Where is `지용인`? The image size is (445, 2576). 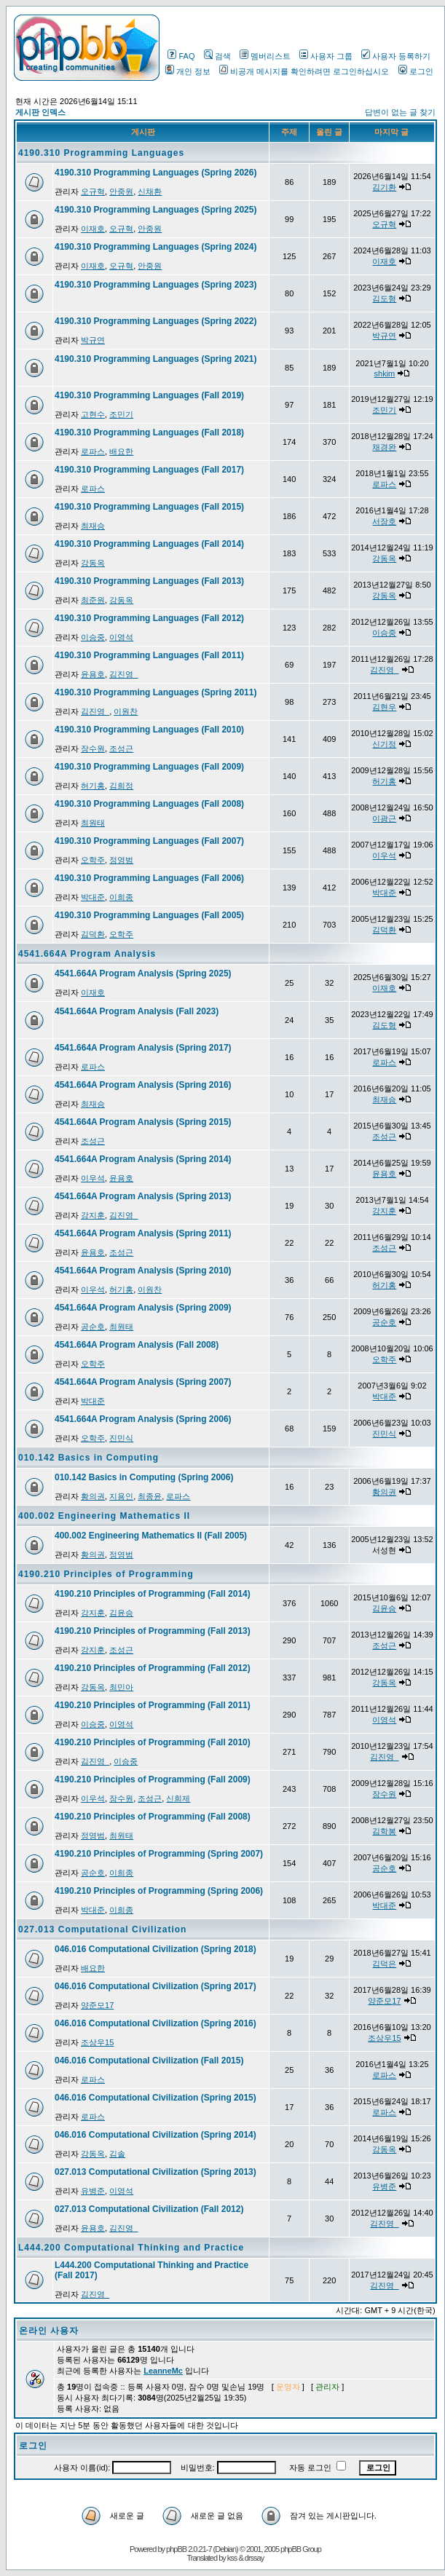
지용인 is located at coordinates (121, 1496).